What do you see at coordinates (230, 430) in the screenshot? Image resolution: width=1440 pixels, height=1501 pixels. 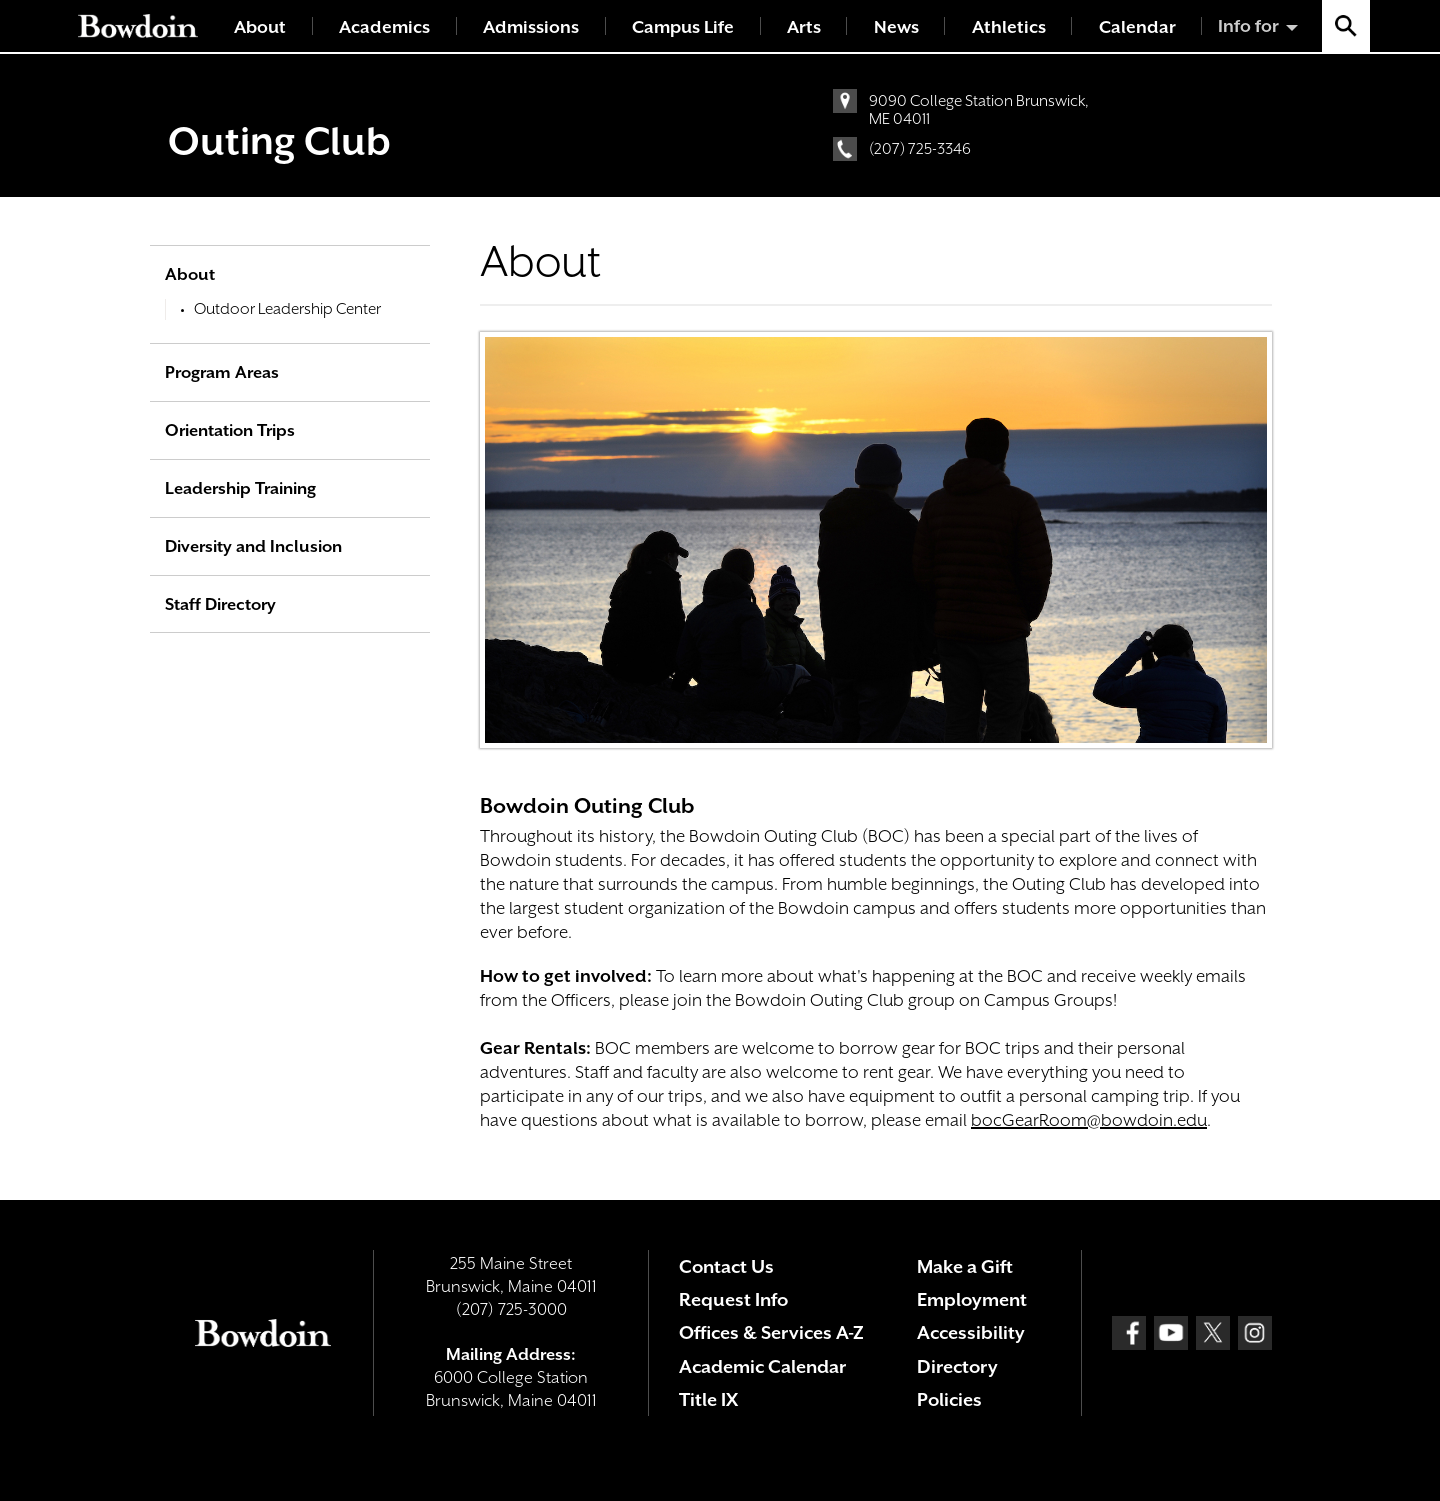 I see `Orientation Trips` at bounding box center [230, 430].